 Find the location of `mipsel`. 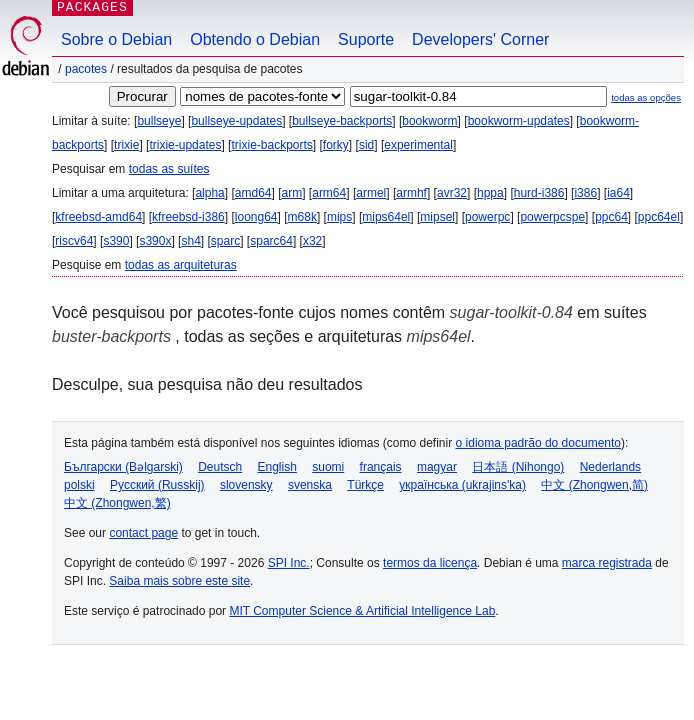

mipsel is located at coordinates (437, 217).